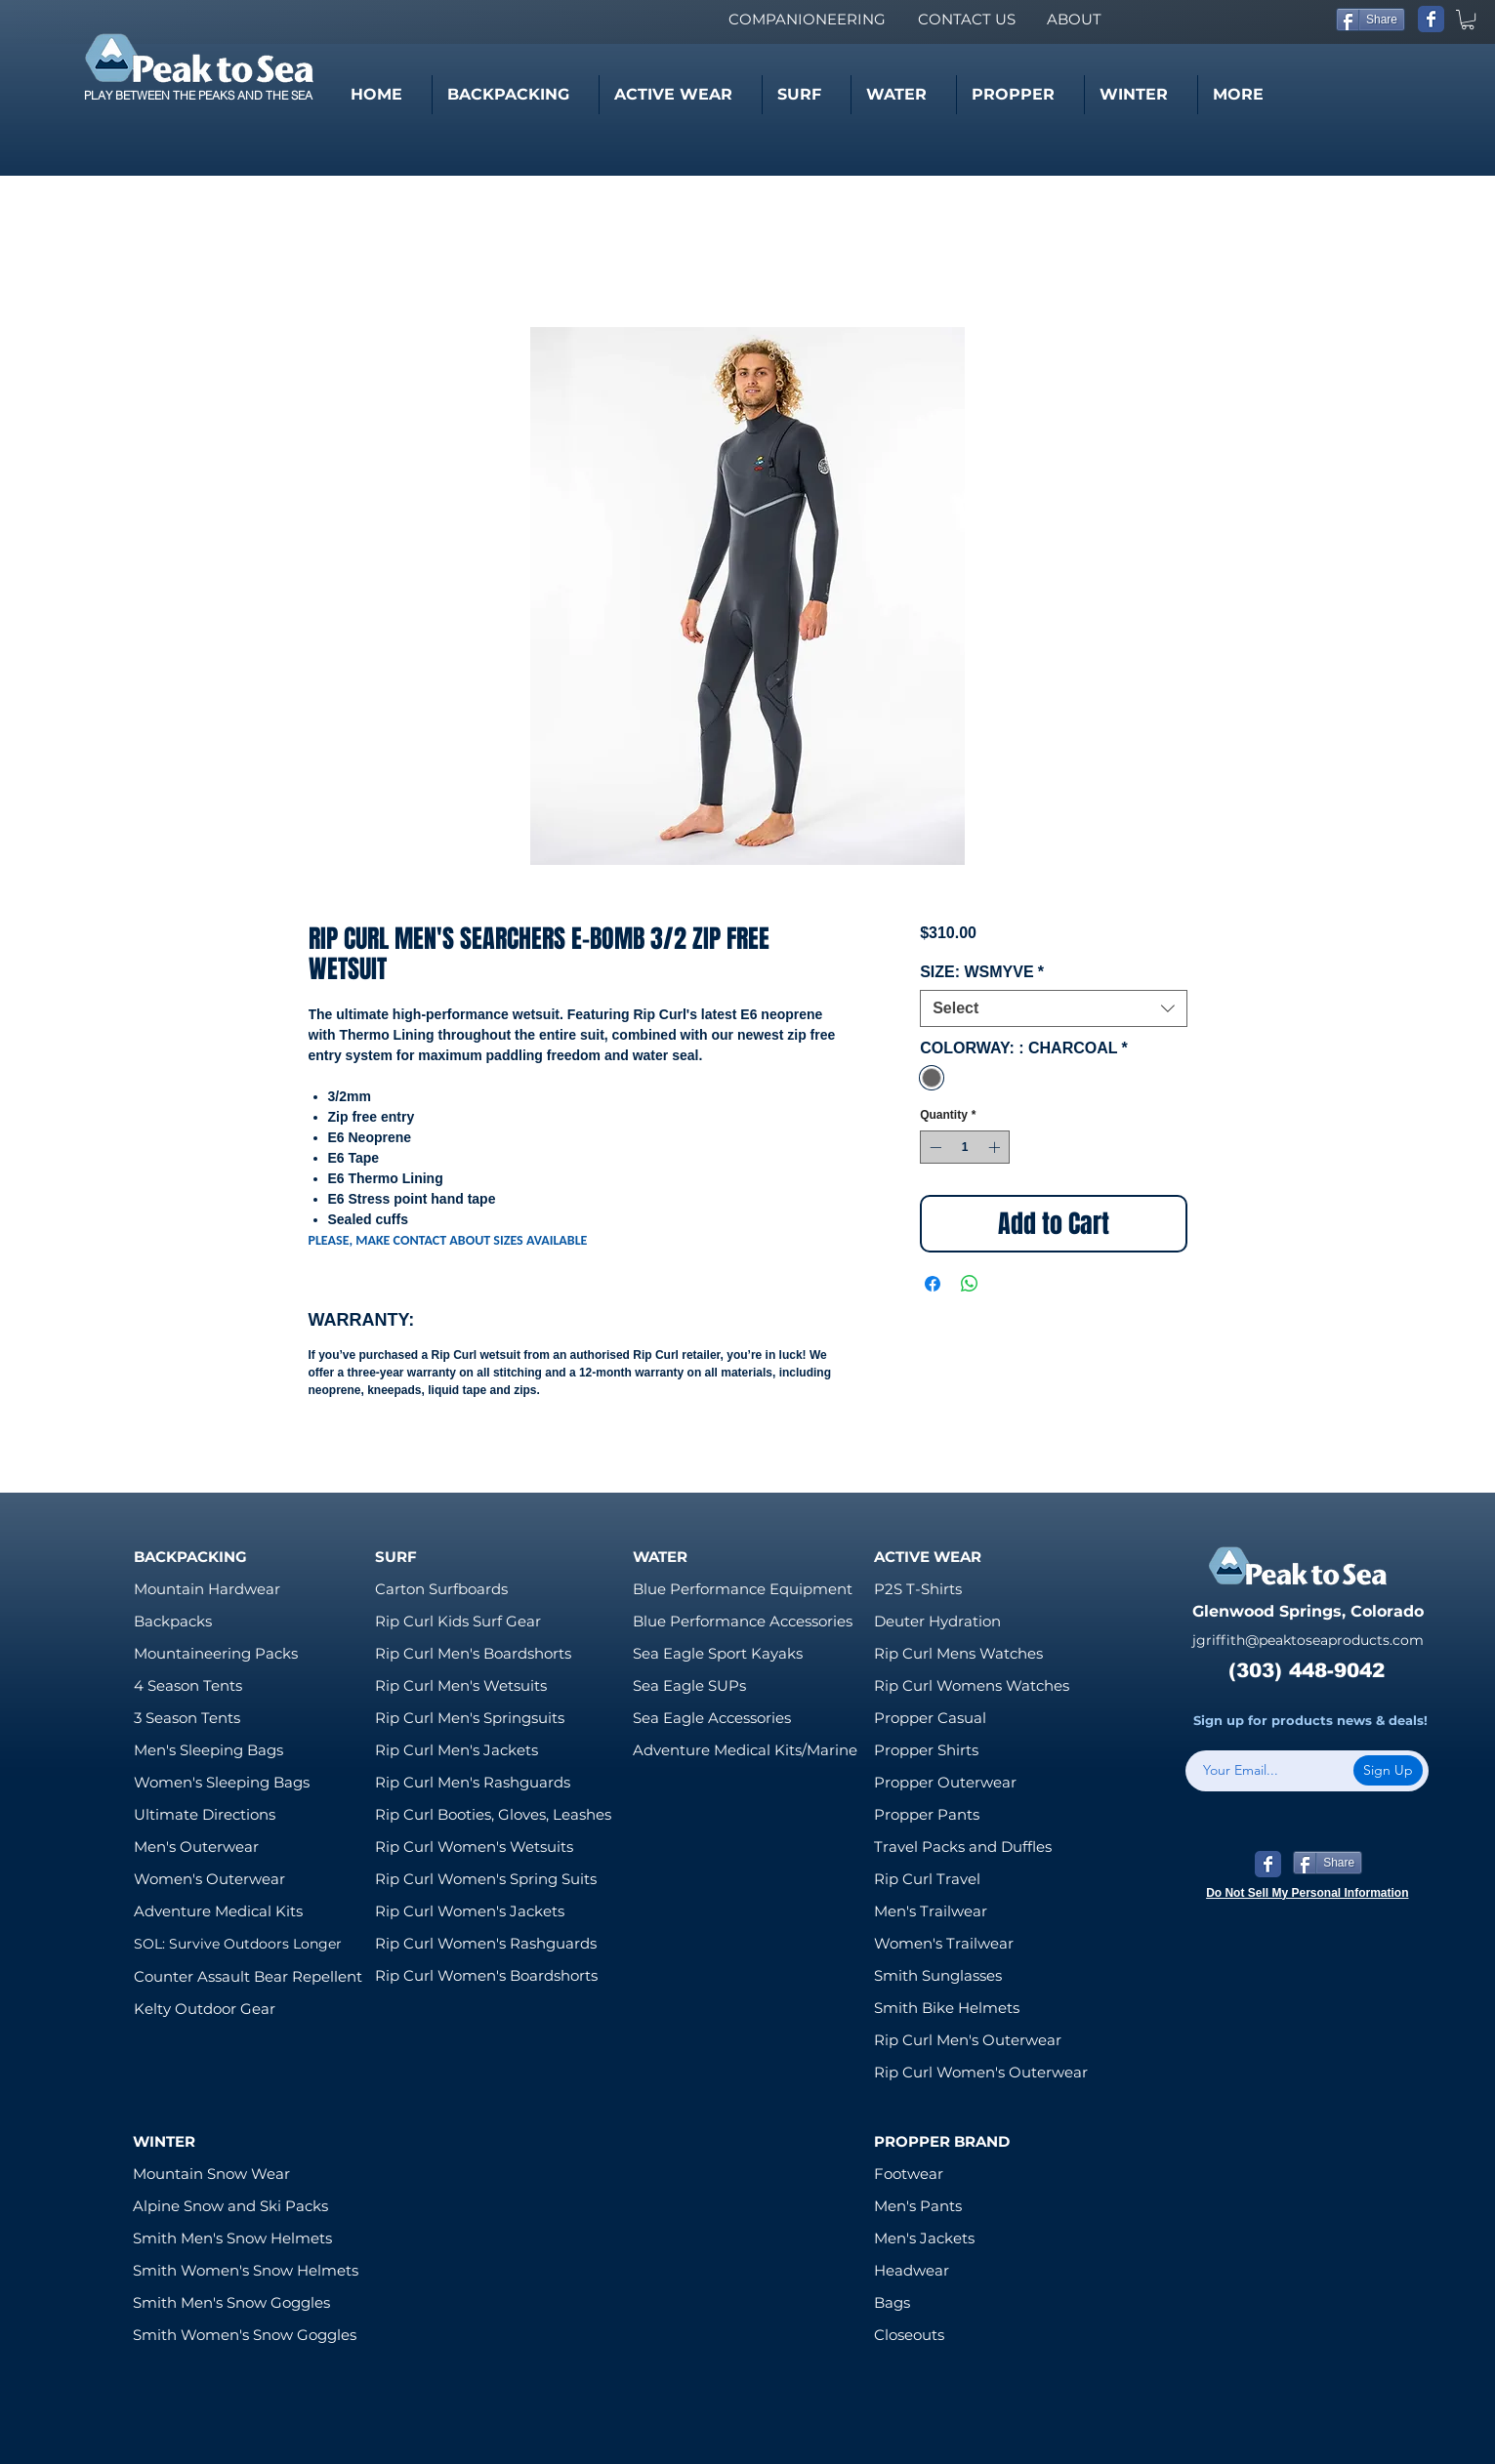 The height and width of the screenshot is (2464, 1495). What do you see at coordinates (909, 2334) in the screenshot?
I see `Closeouts` at bounding box center [909, 2334].